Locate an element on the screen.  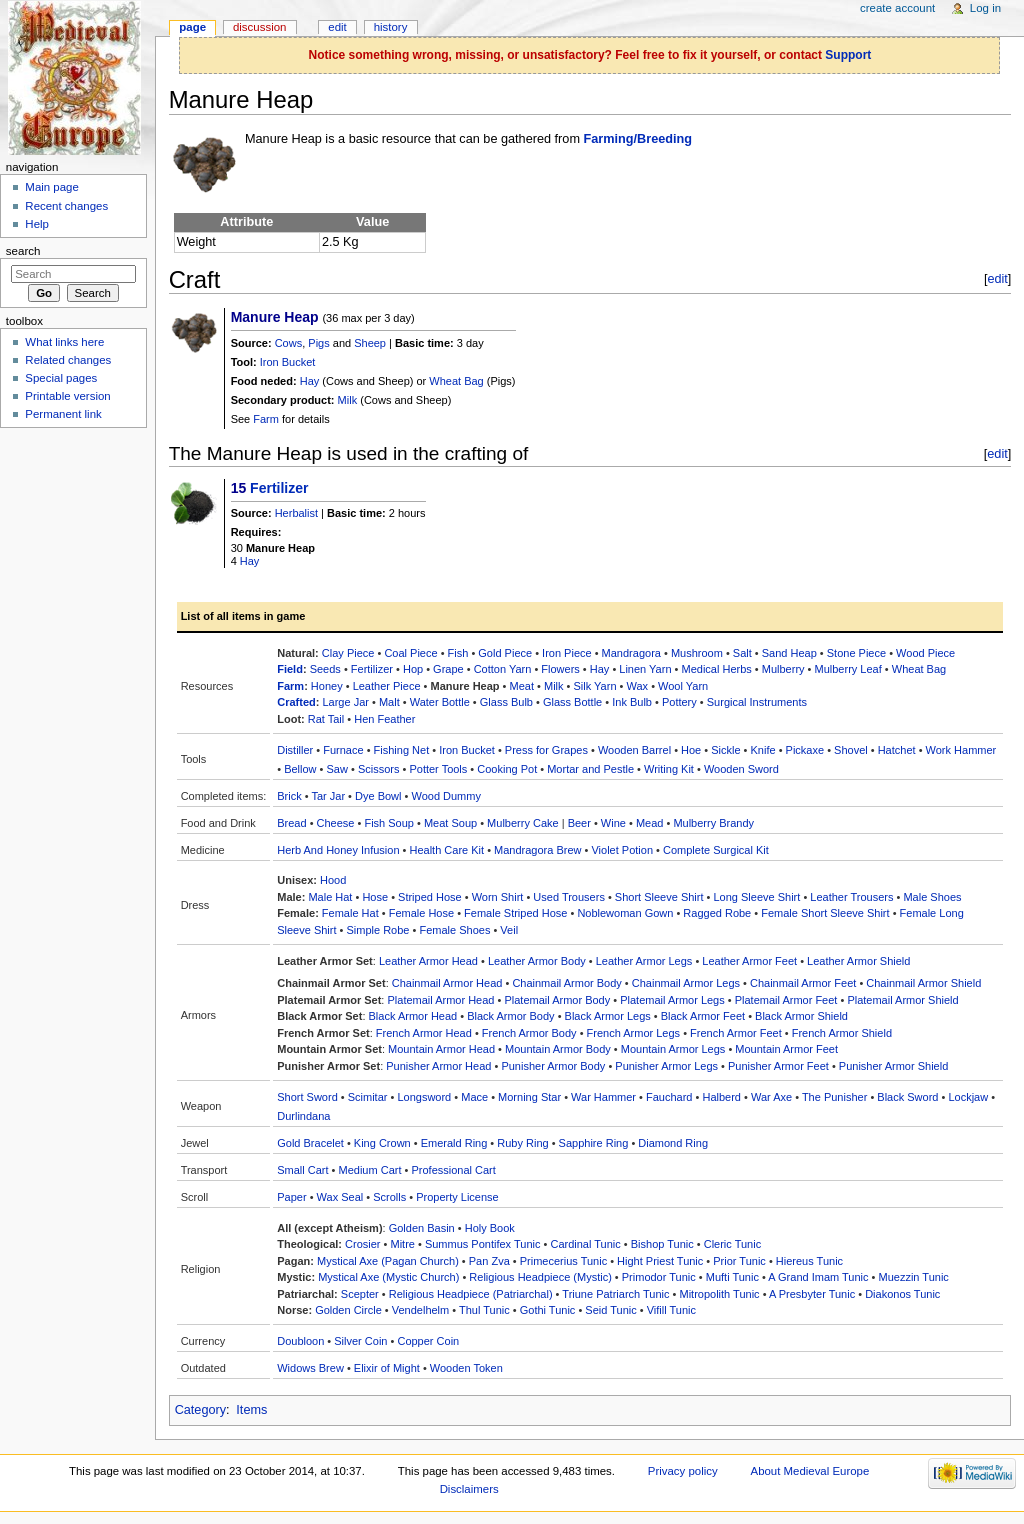
Create account is located at coordinates (897, 8).